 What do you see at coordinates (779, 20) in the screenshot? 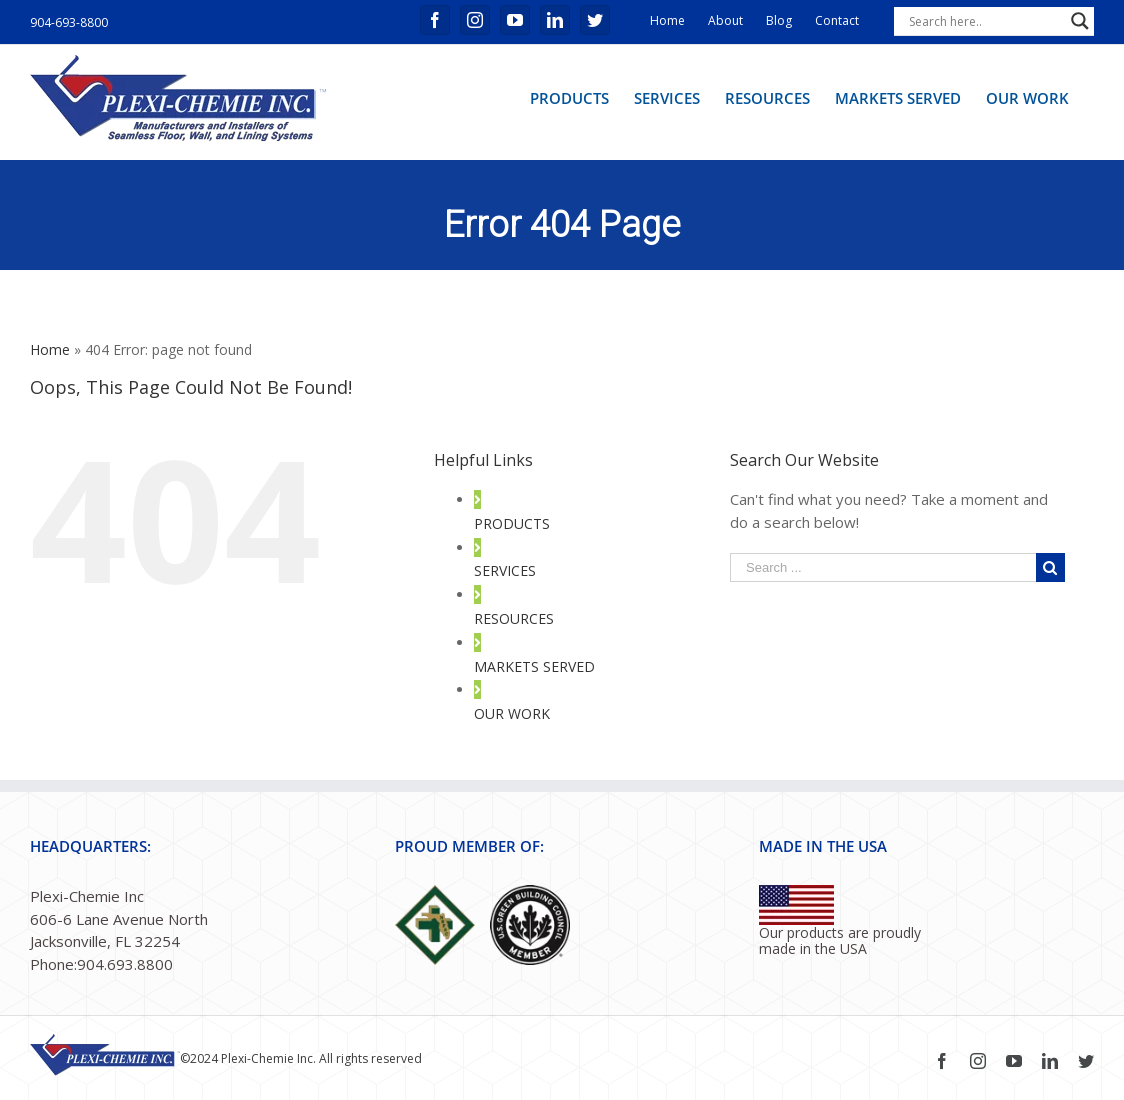
I see `Blog` at bounding box center [779, 20].